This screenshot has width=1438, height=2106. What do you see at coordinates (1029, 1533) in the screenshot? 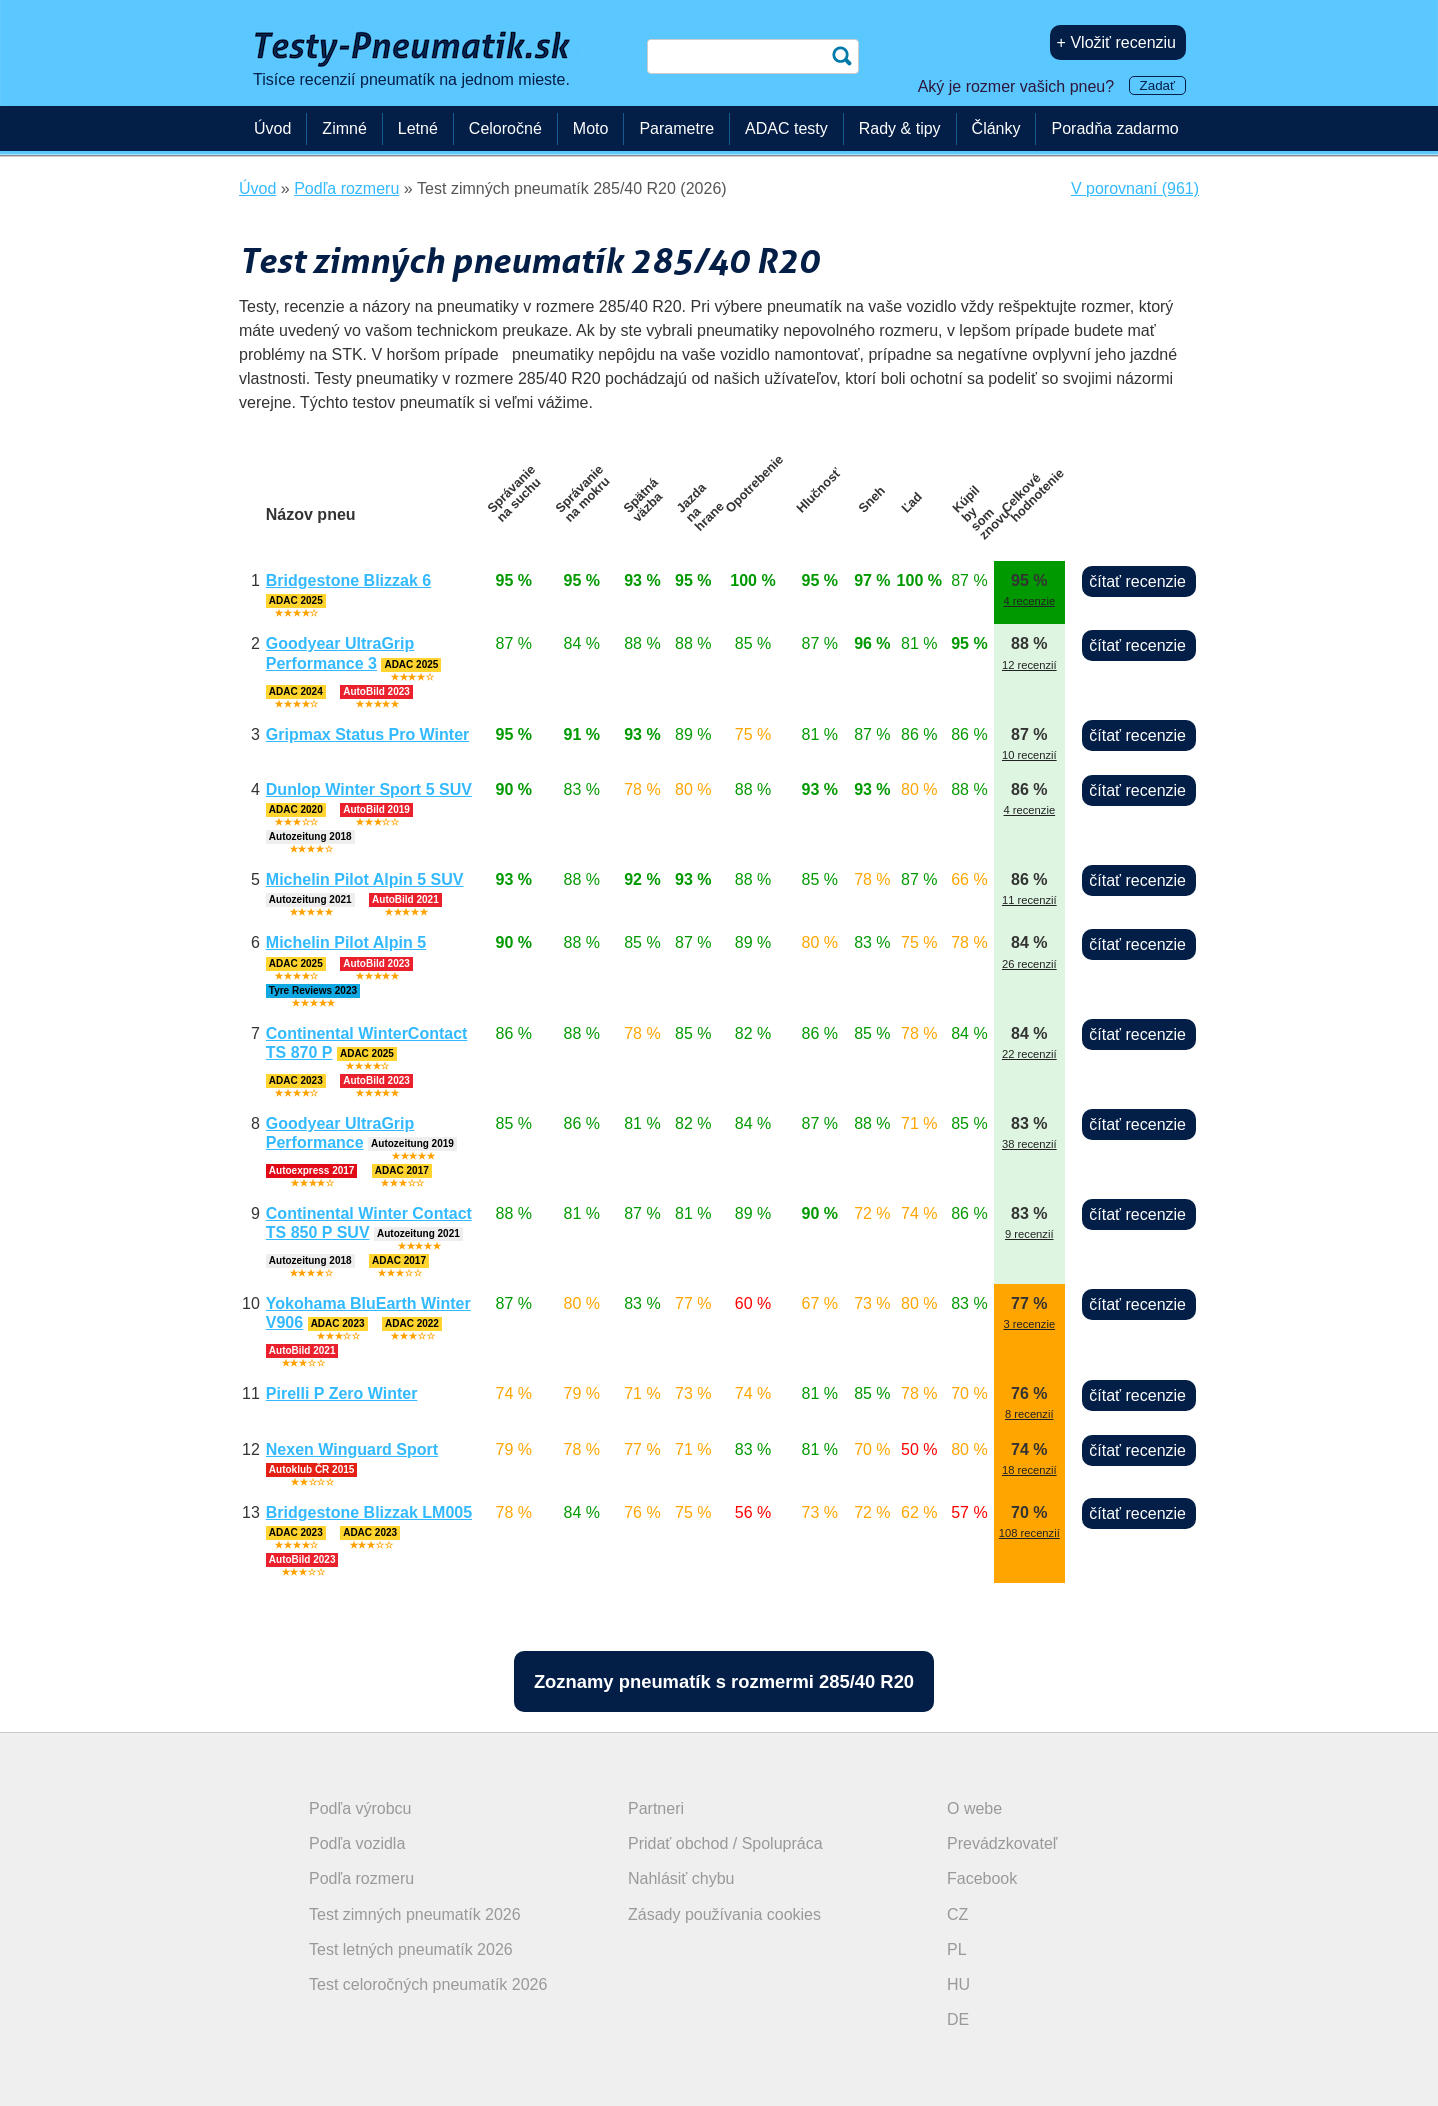
I see `108 recenzií` at bounding box center [1029, 1533].